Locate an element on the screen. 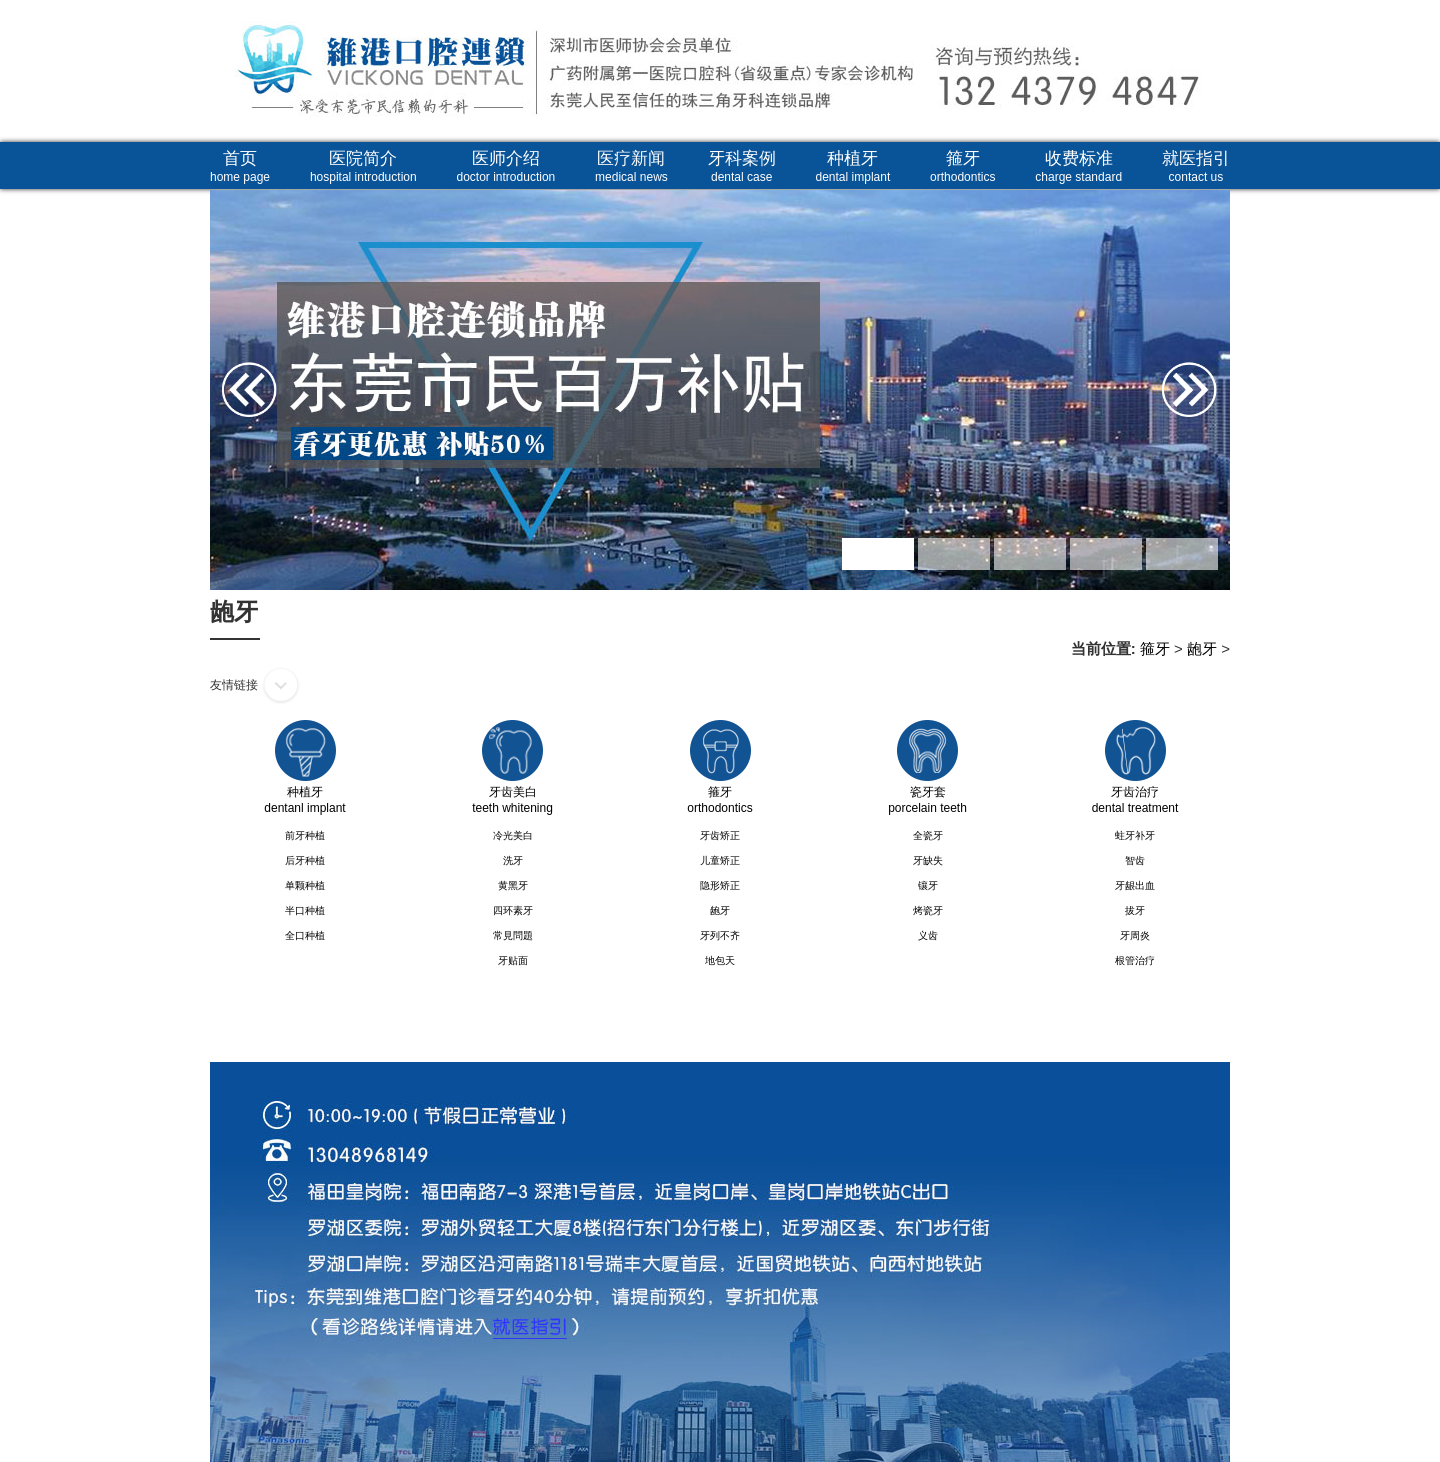 The width and height of the screenshot is (1440, 1462). 全口种植 is located at coordinates (305, 935).